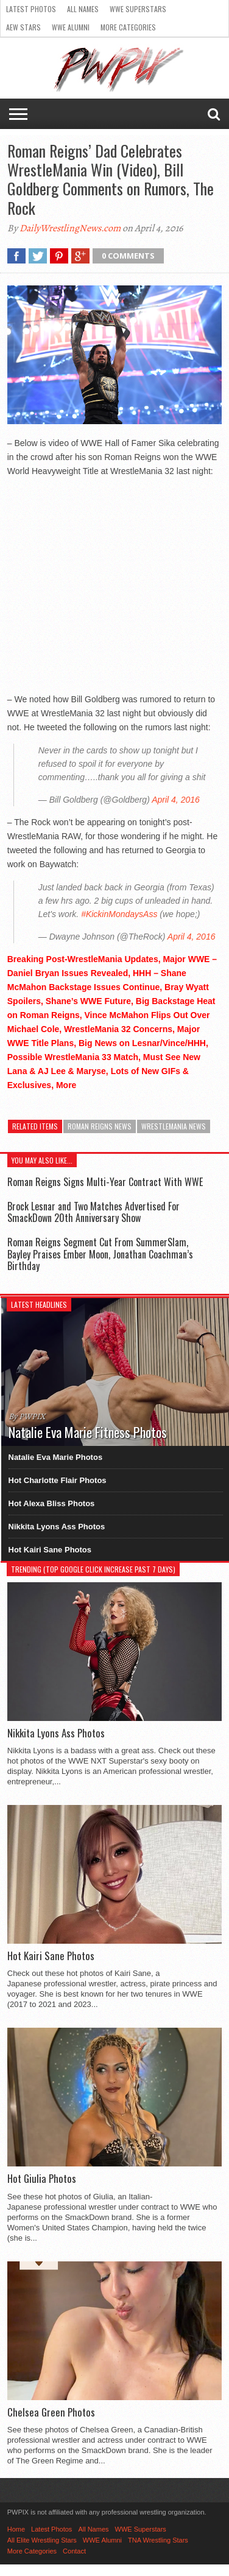 The width and height of the screenshot is (229, 2576). Describe the element at coordinates (57, 1526) in the screenshot. I see `Nikkita Lyons Ass Photos` at that location.